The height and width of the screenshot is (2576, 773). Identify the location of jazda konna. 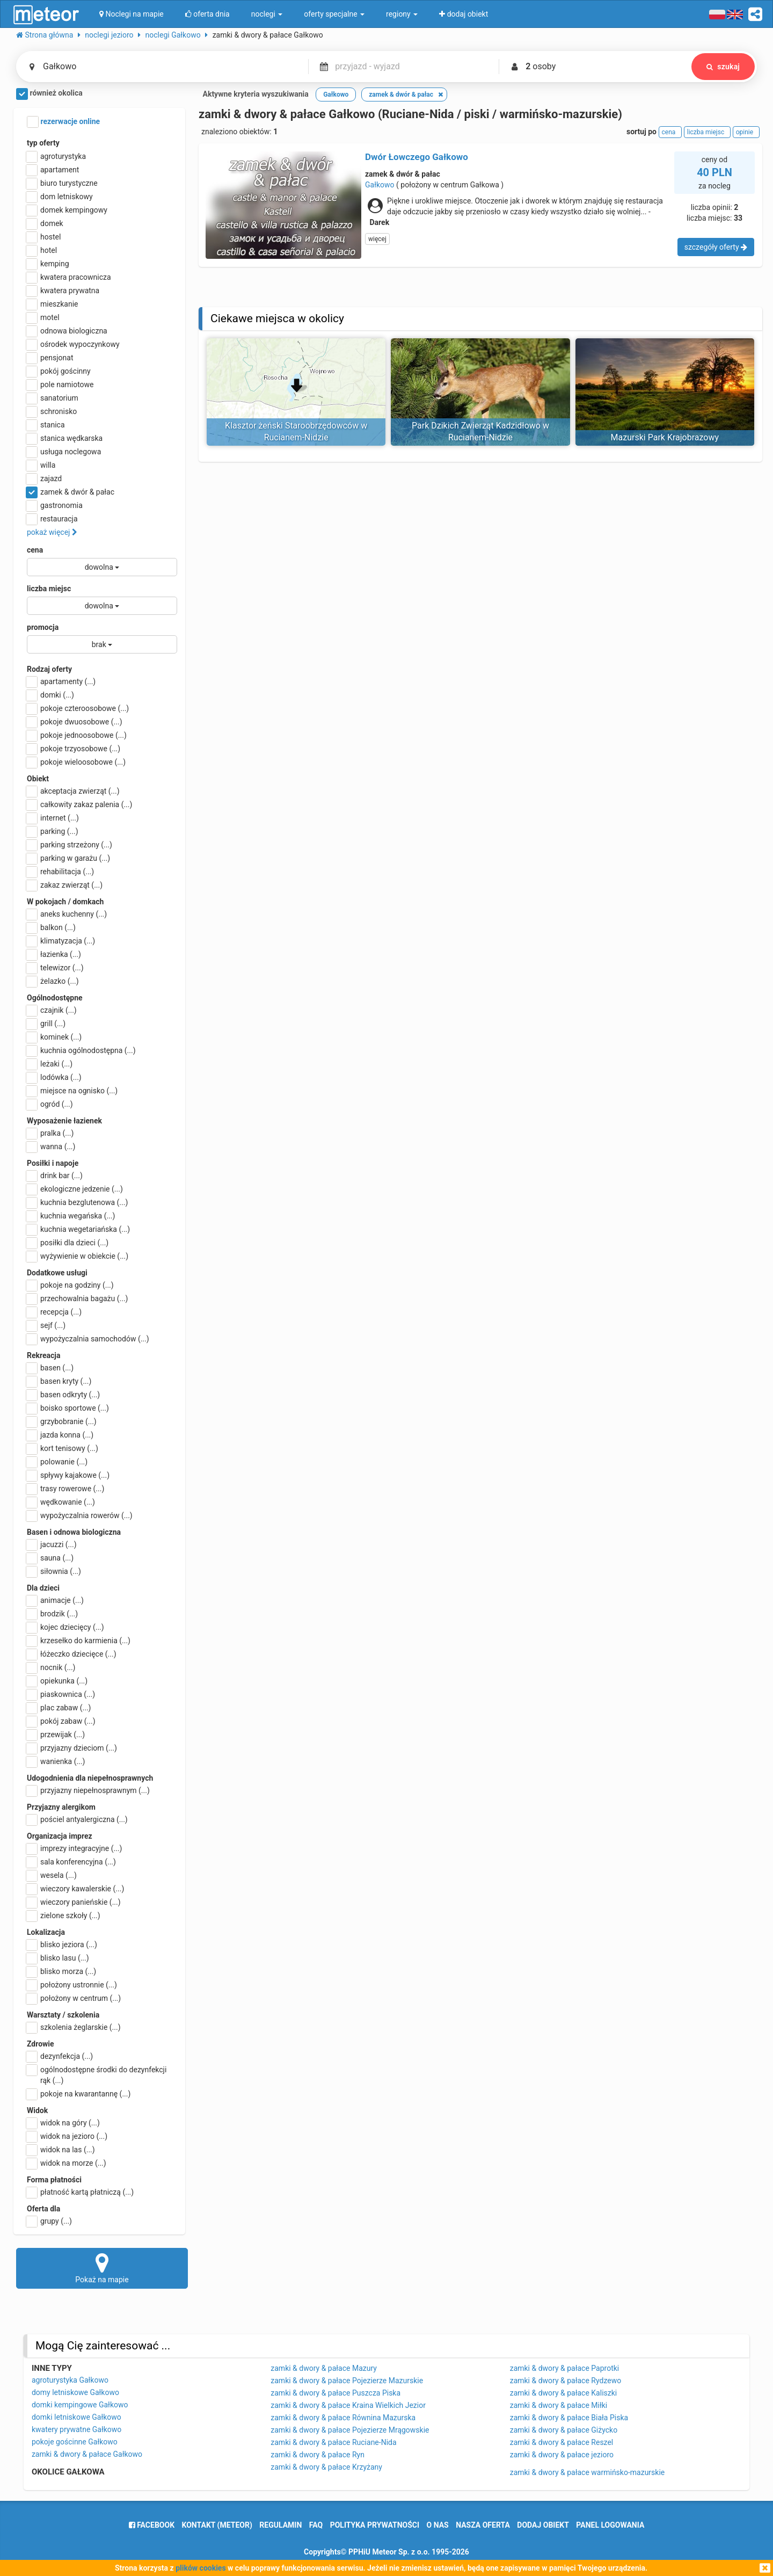
(60, 1435).